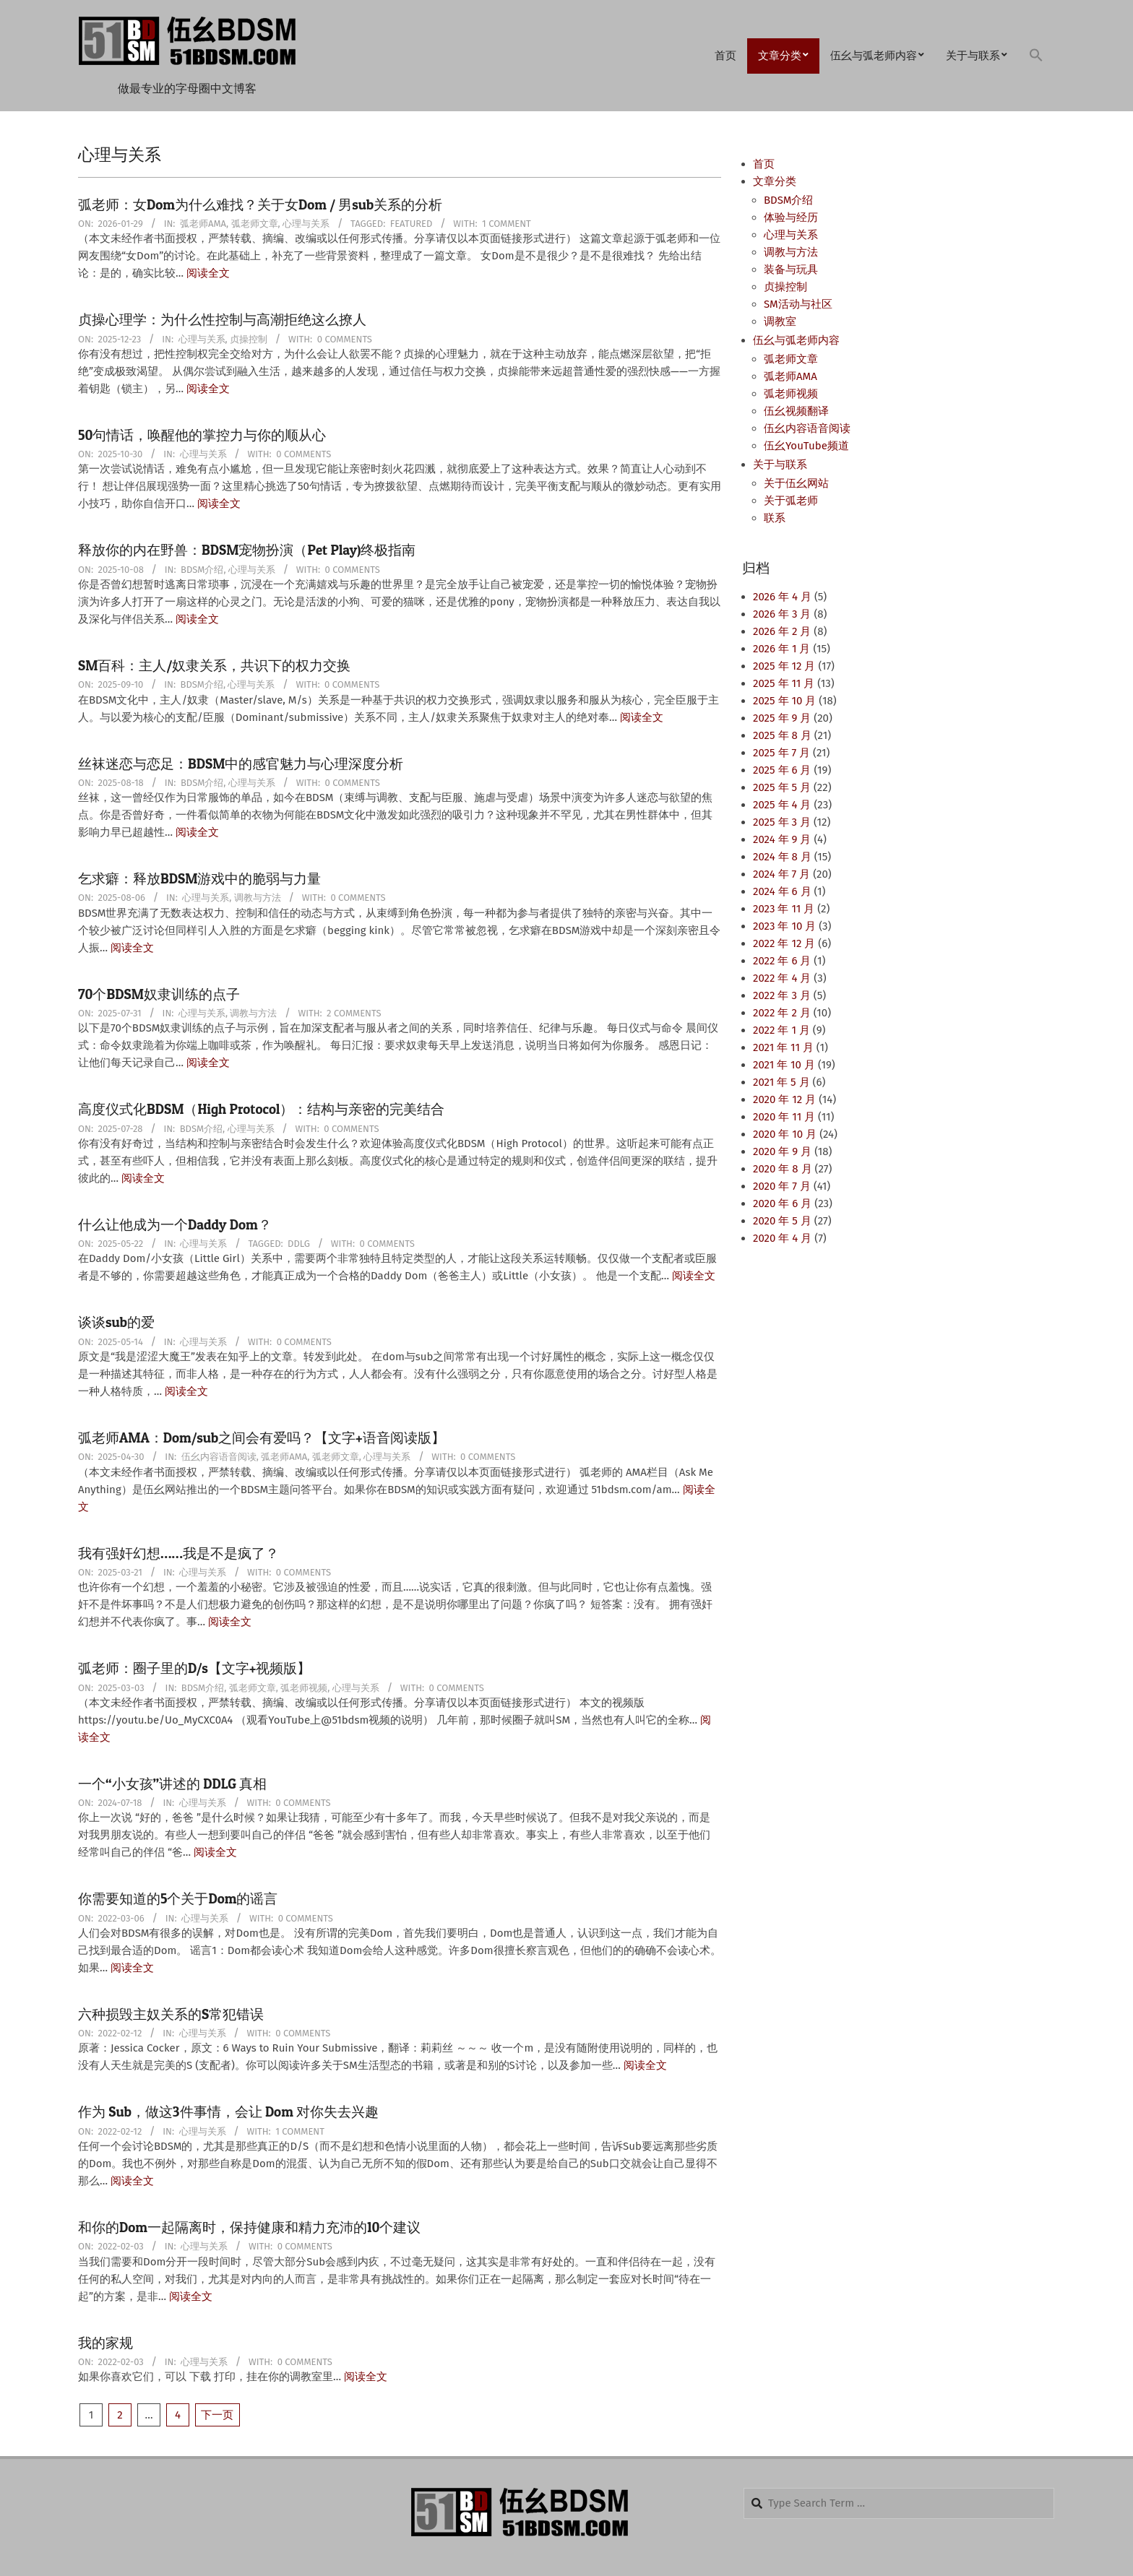  I want to click on 谈谈sub的爱, so click(116, 1322).